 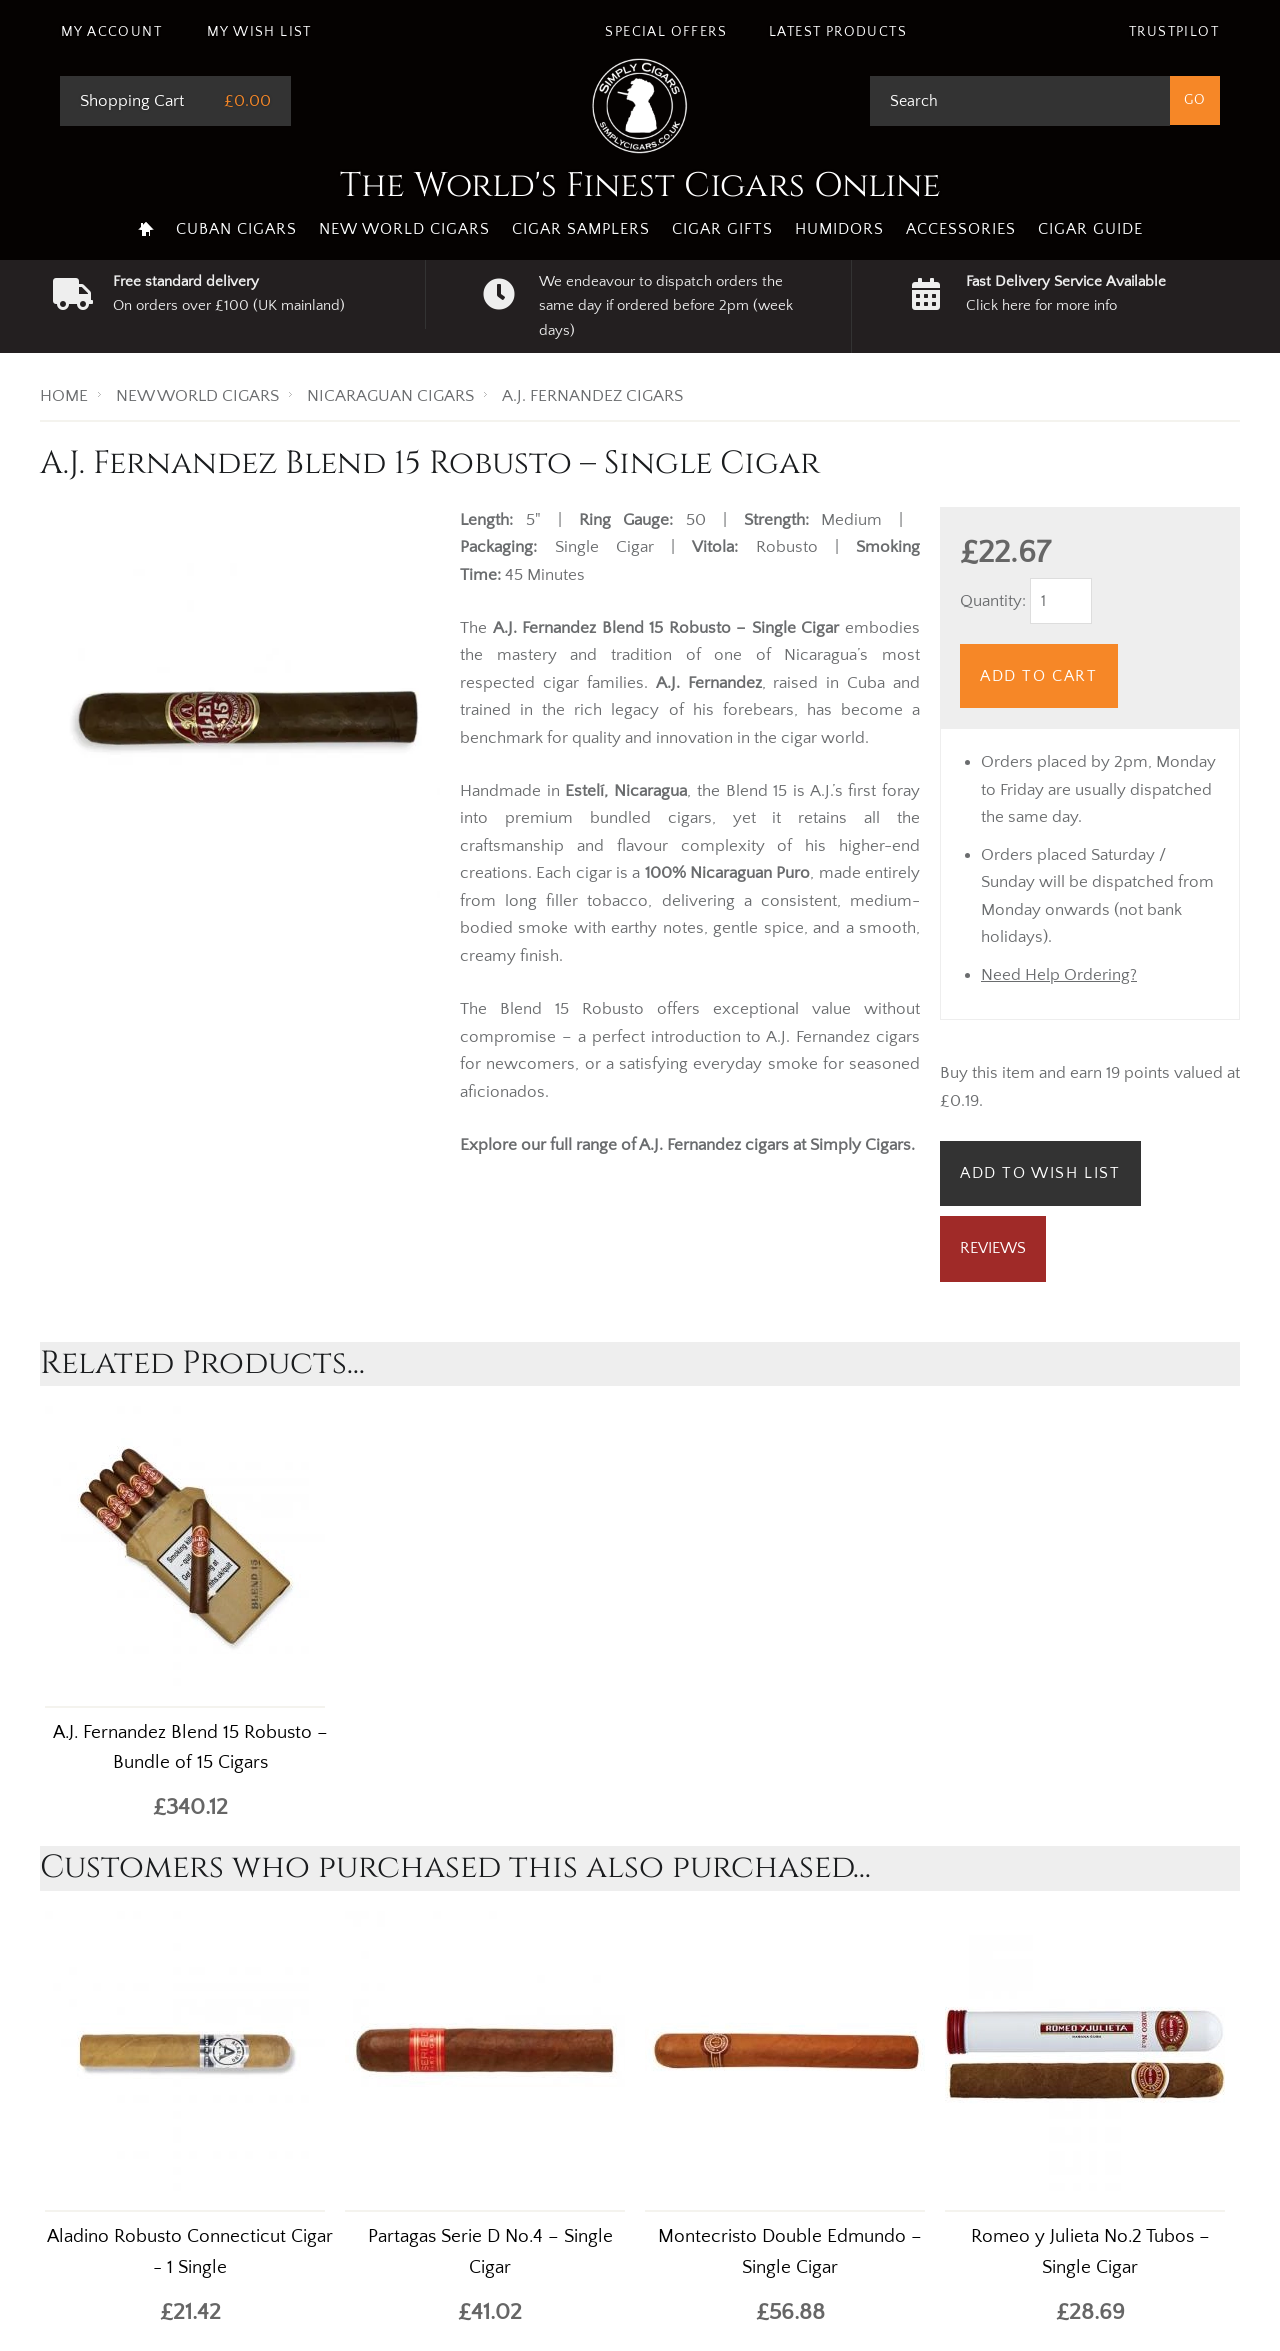 I want to click on Cigar Samplers, so click(x=581, y=229).